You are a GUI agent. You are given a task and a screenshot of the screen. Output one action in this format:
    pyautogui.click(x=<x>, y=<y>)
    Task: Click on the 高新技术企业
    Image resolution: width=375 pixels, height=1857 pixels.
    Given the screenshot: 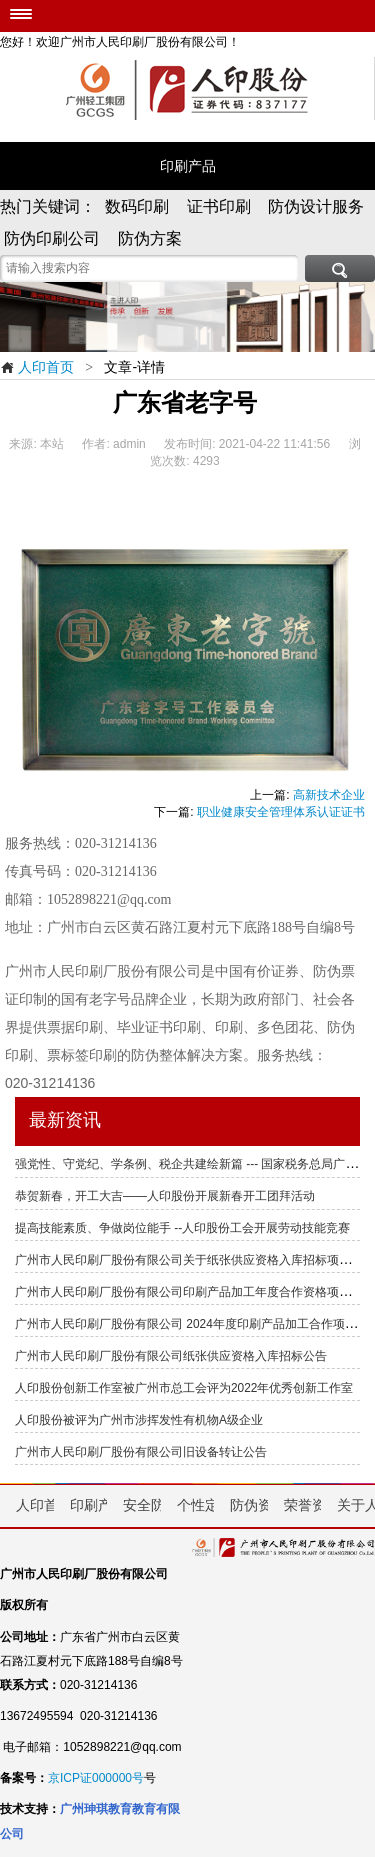 What is the action you would take?
    pyautogui.click(x=329, y=795)
    